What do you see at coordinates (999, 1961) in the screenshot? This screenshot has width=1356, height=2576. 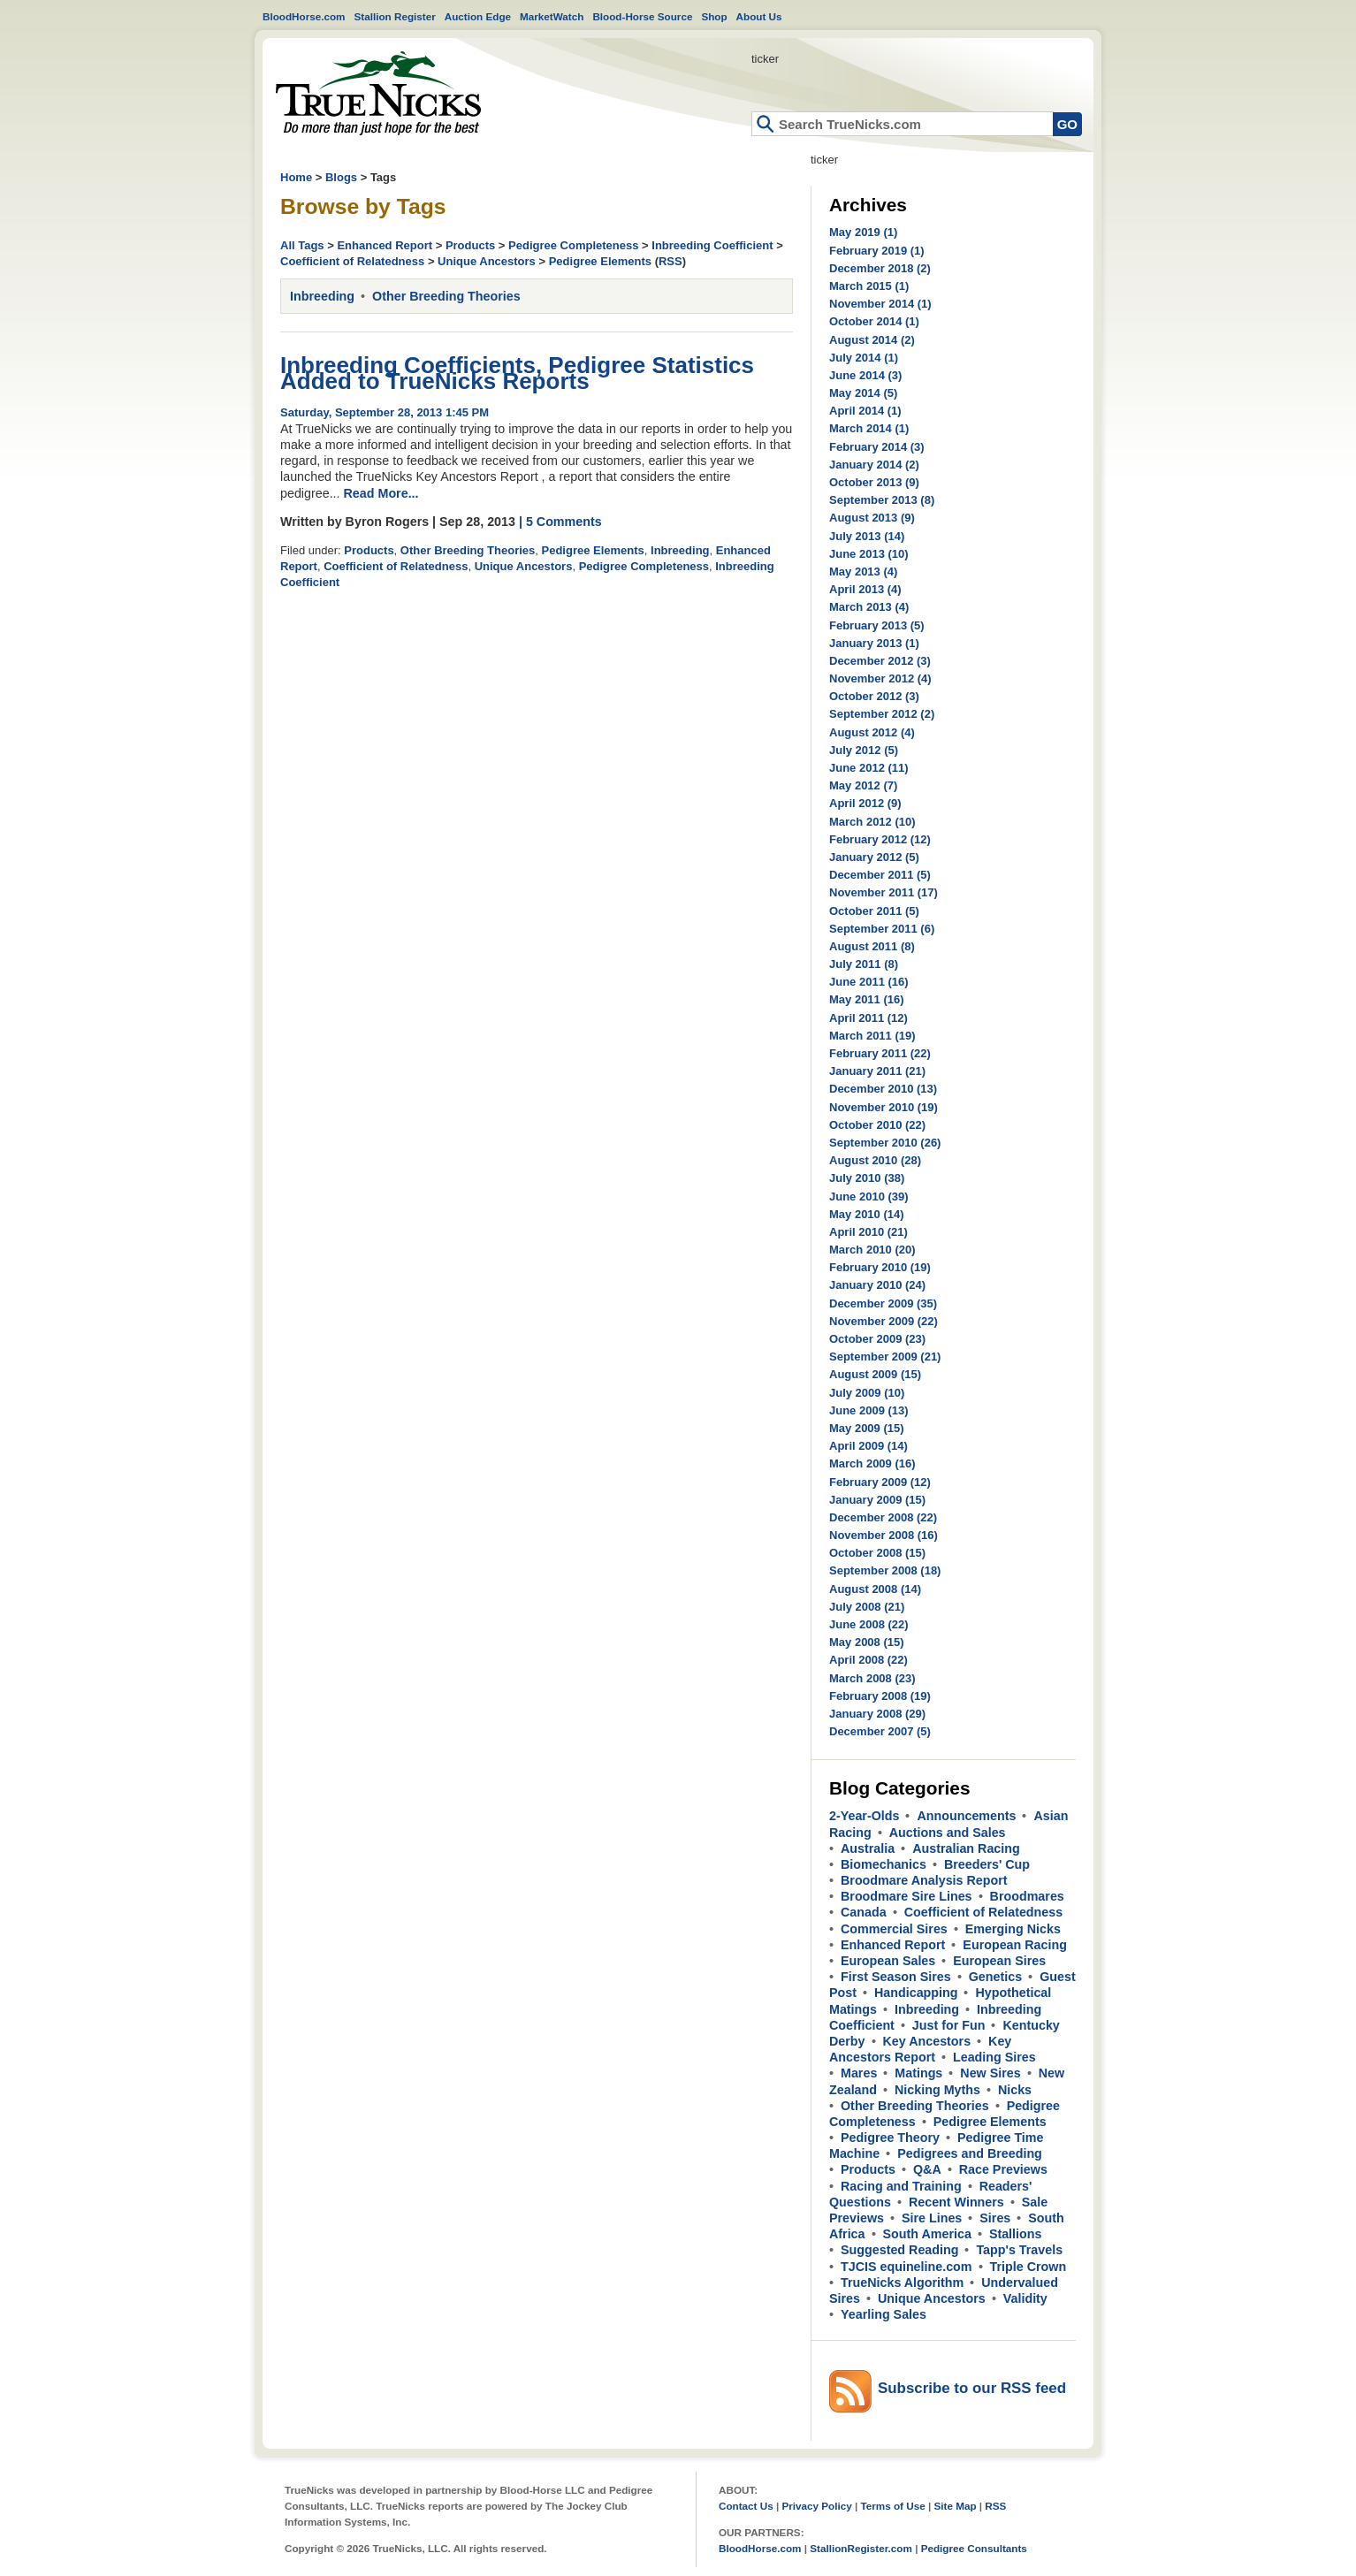 I see `European Sires` at bounding box center [999, 1961].